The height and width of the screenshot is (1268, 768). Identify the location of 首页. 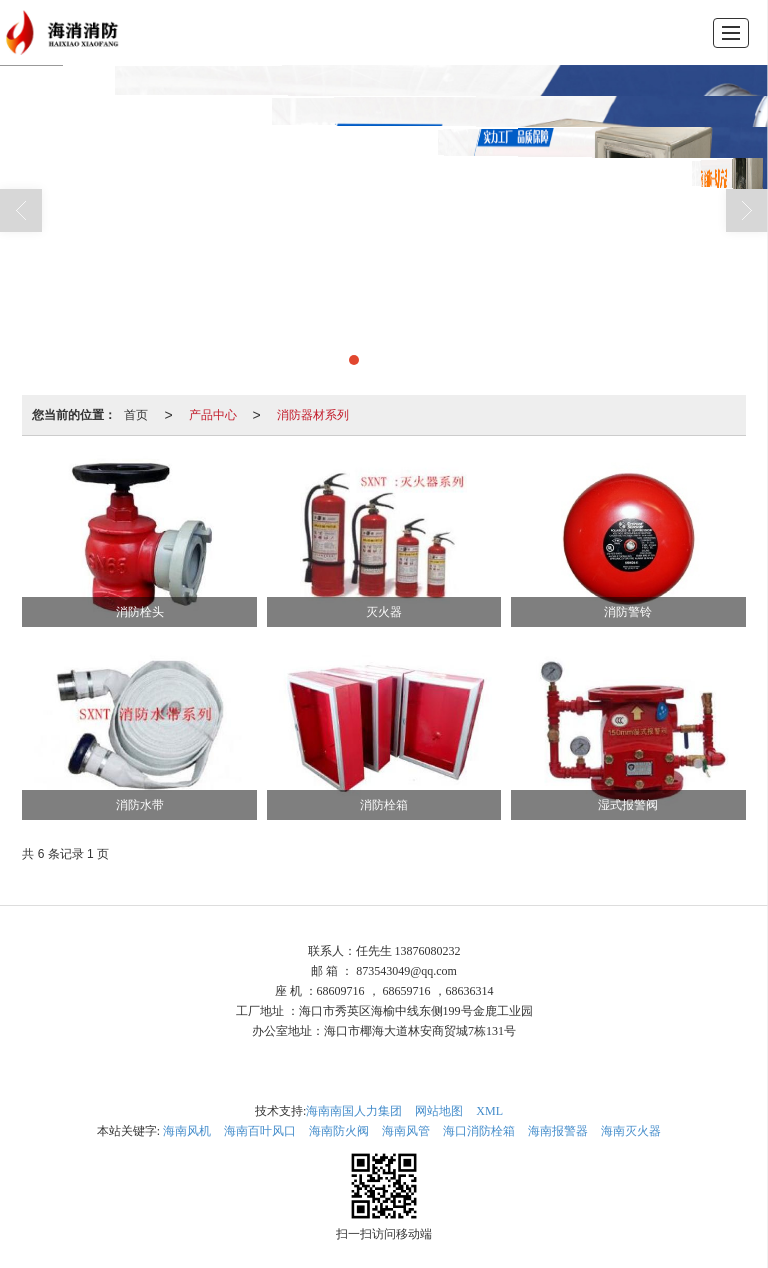
(136, 415).